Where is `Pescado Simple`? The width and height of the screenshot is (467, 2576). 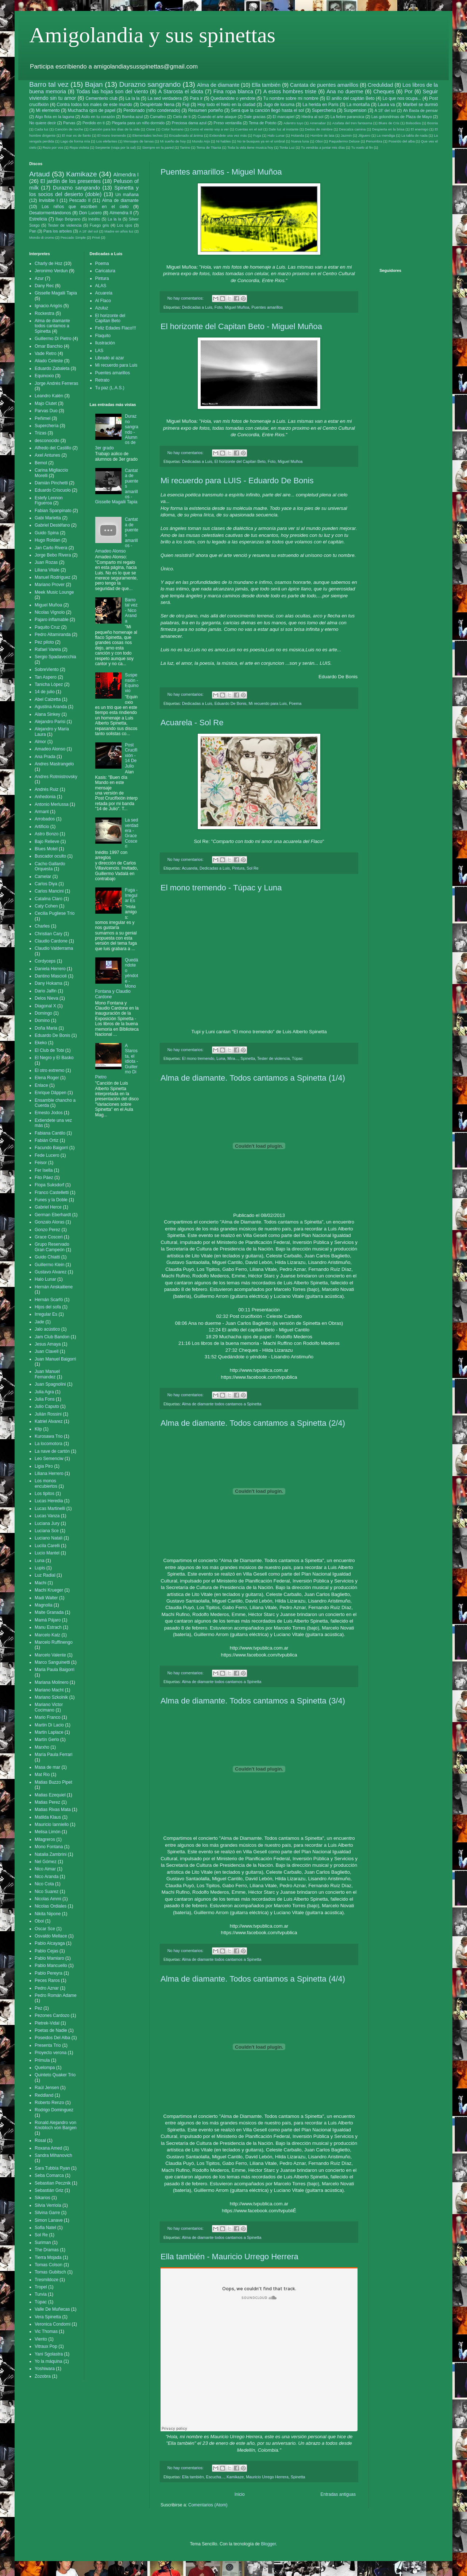
Pescado Simple is located at coordinates (73, 237).